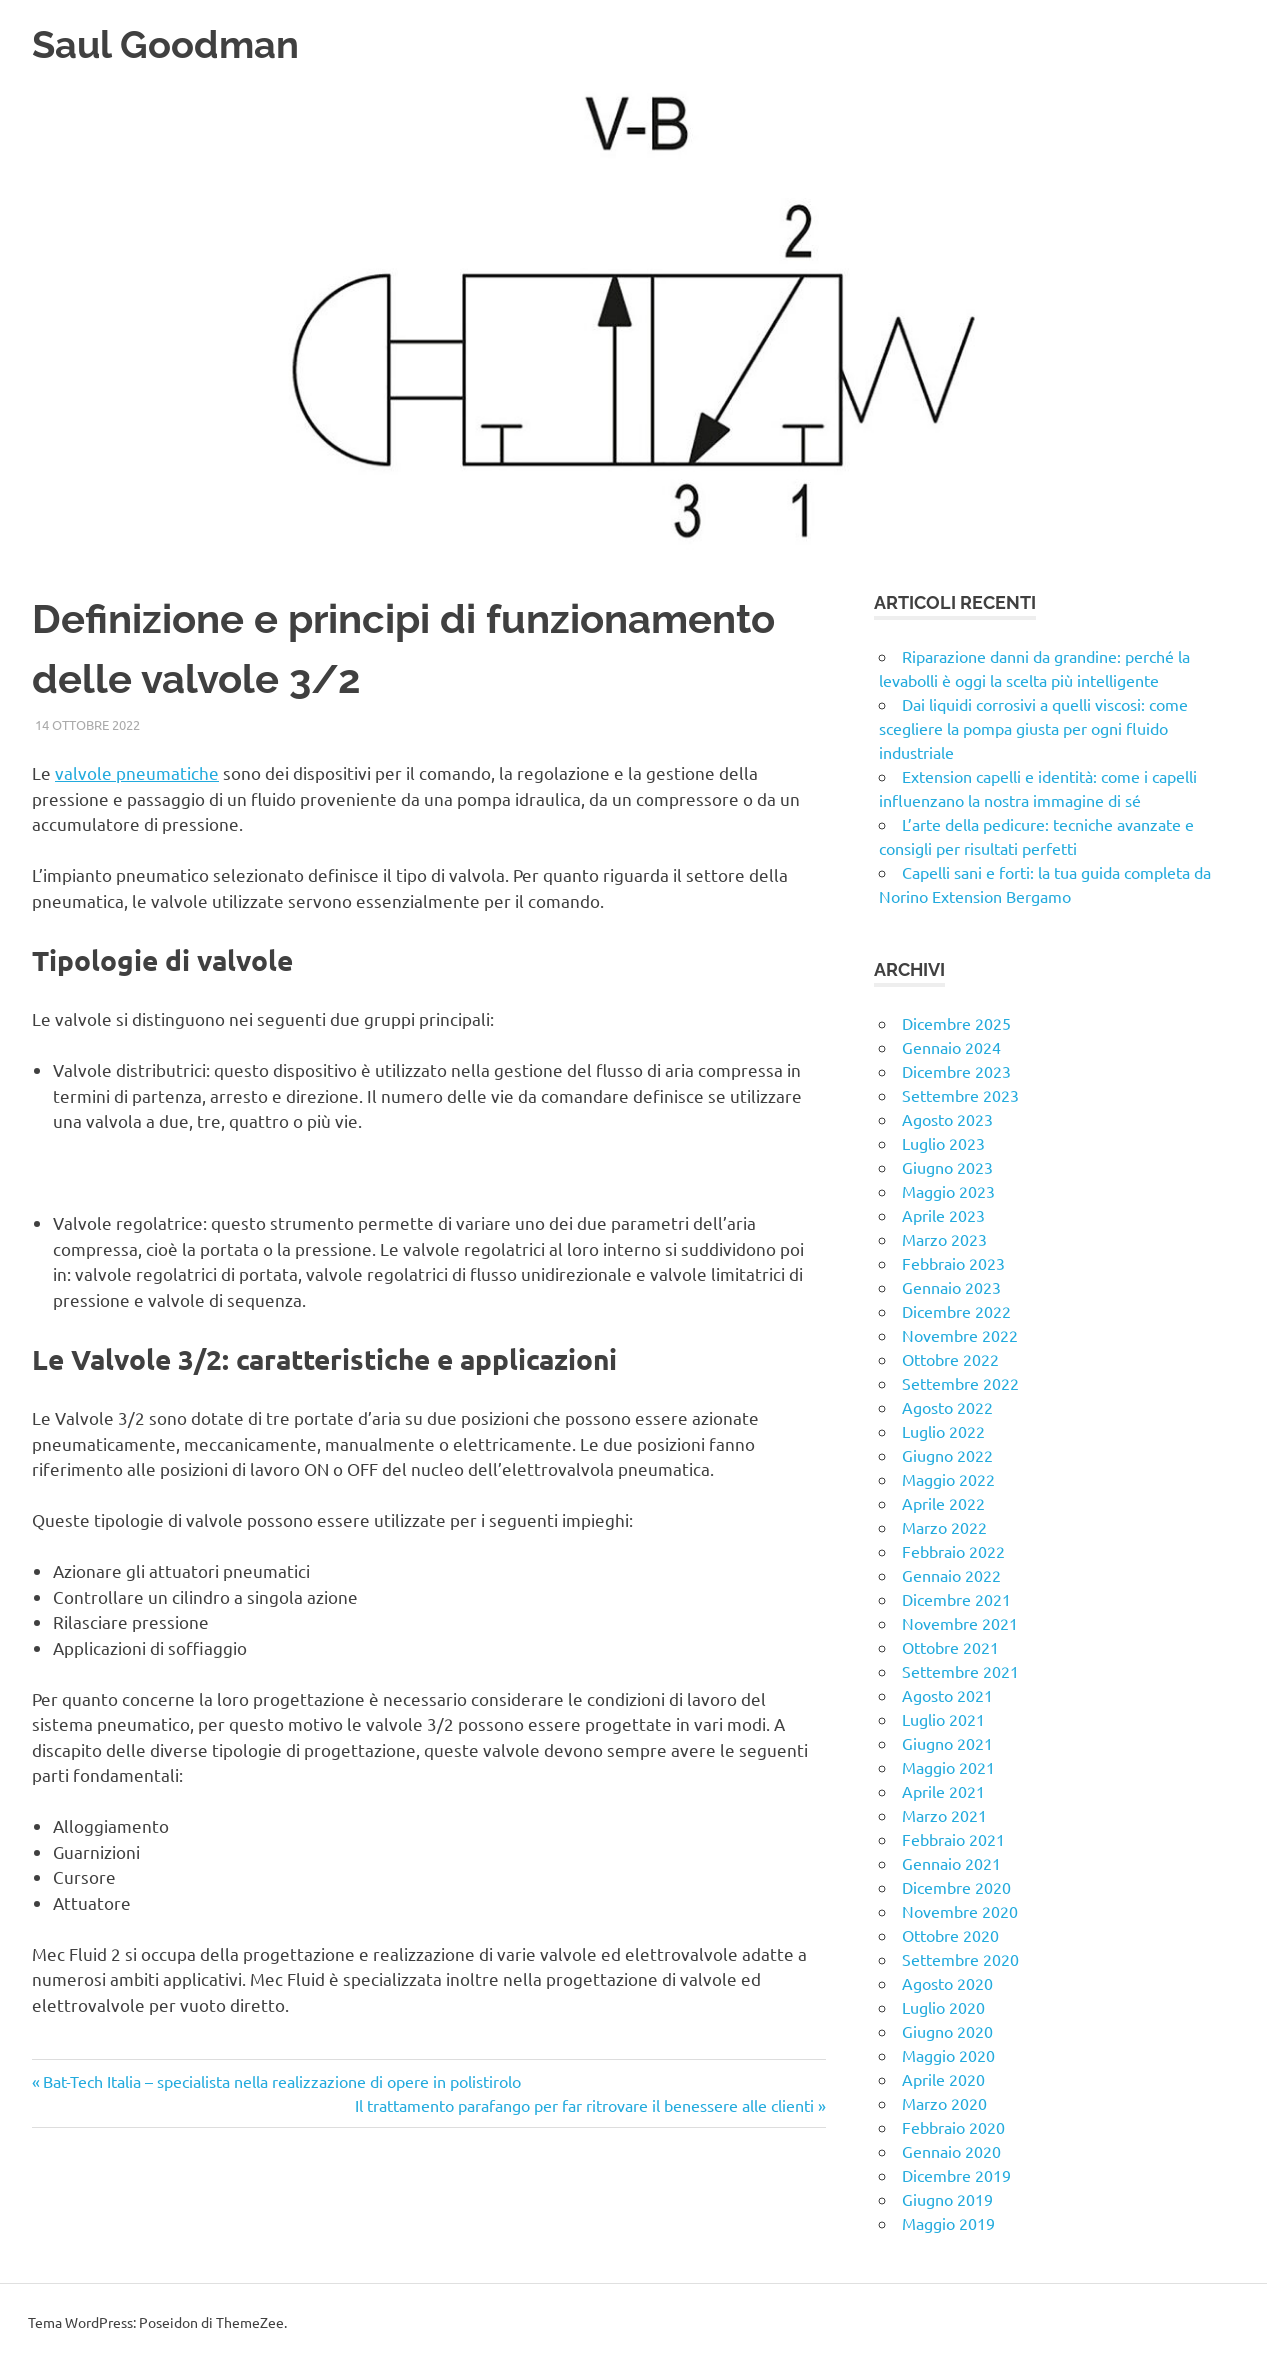  What do you see at coordinates (943, 1143) in the screenshot?
I see `Luglio 2023` at bounding box center [943, 1143].